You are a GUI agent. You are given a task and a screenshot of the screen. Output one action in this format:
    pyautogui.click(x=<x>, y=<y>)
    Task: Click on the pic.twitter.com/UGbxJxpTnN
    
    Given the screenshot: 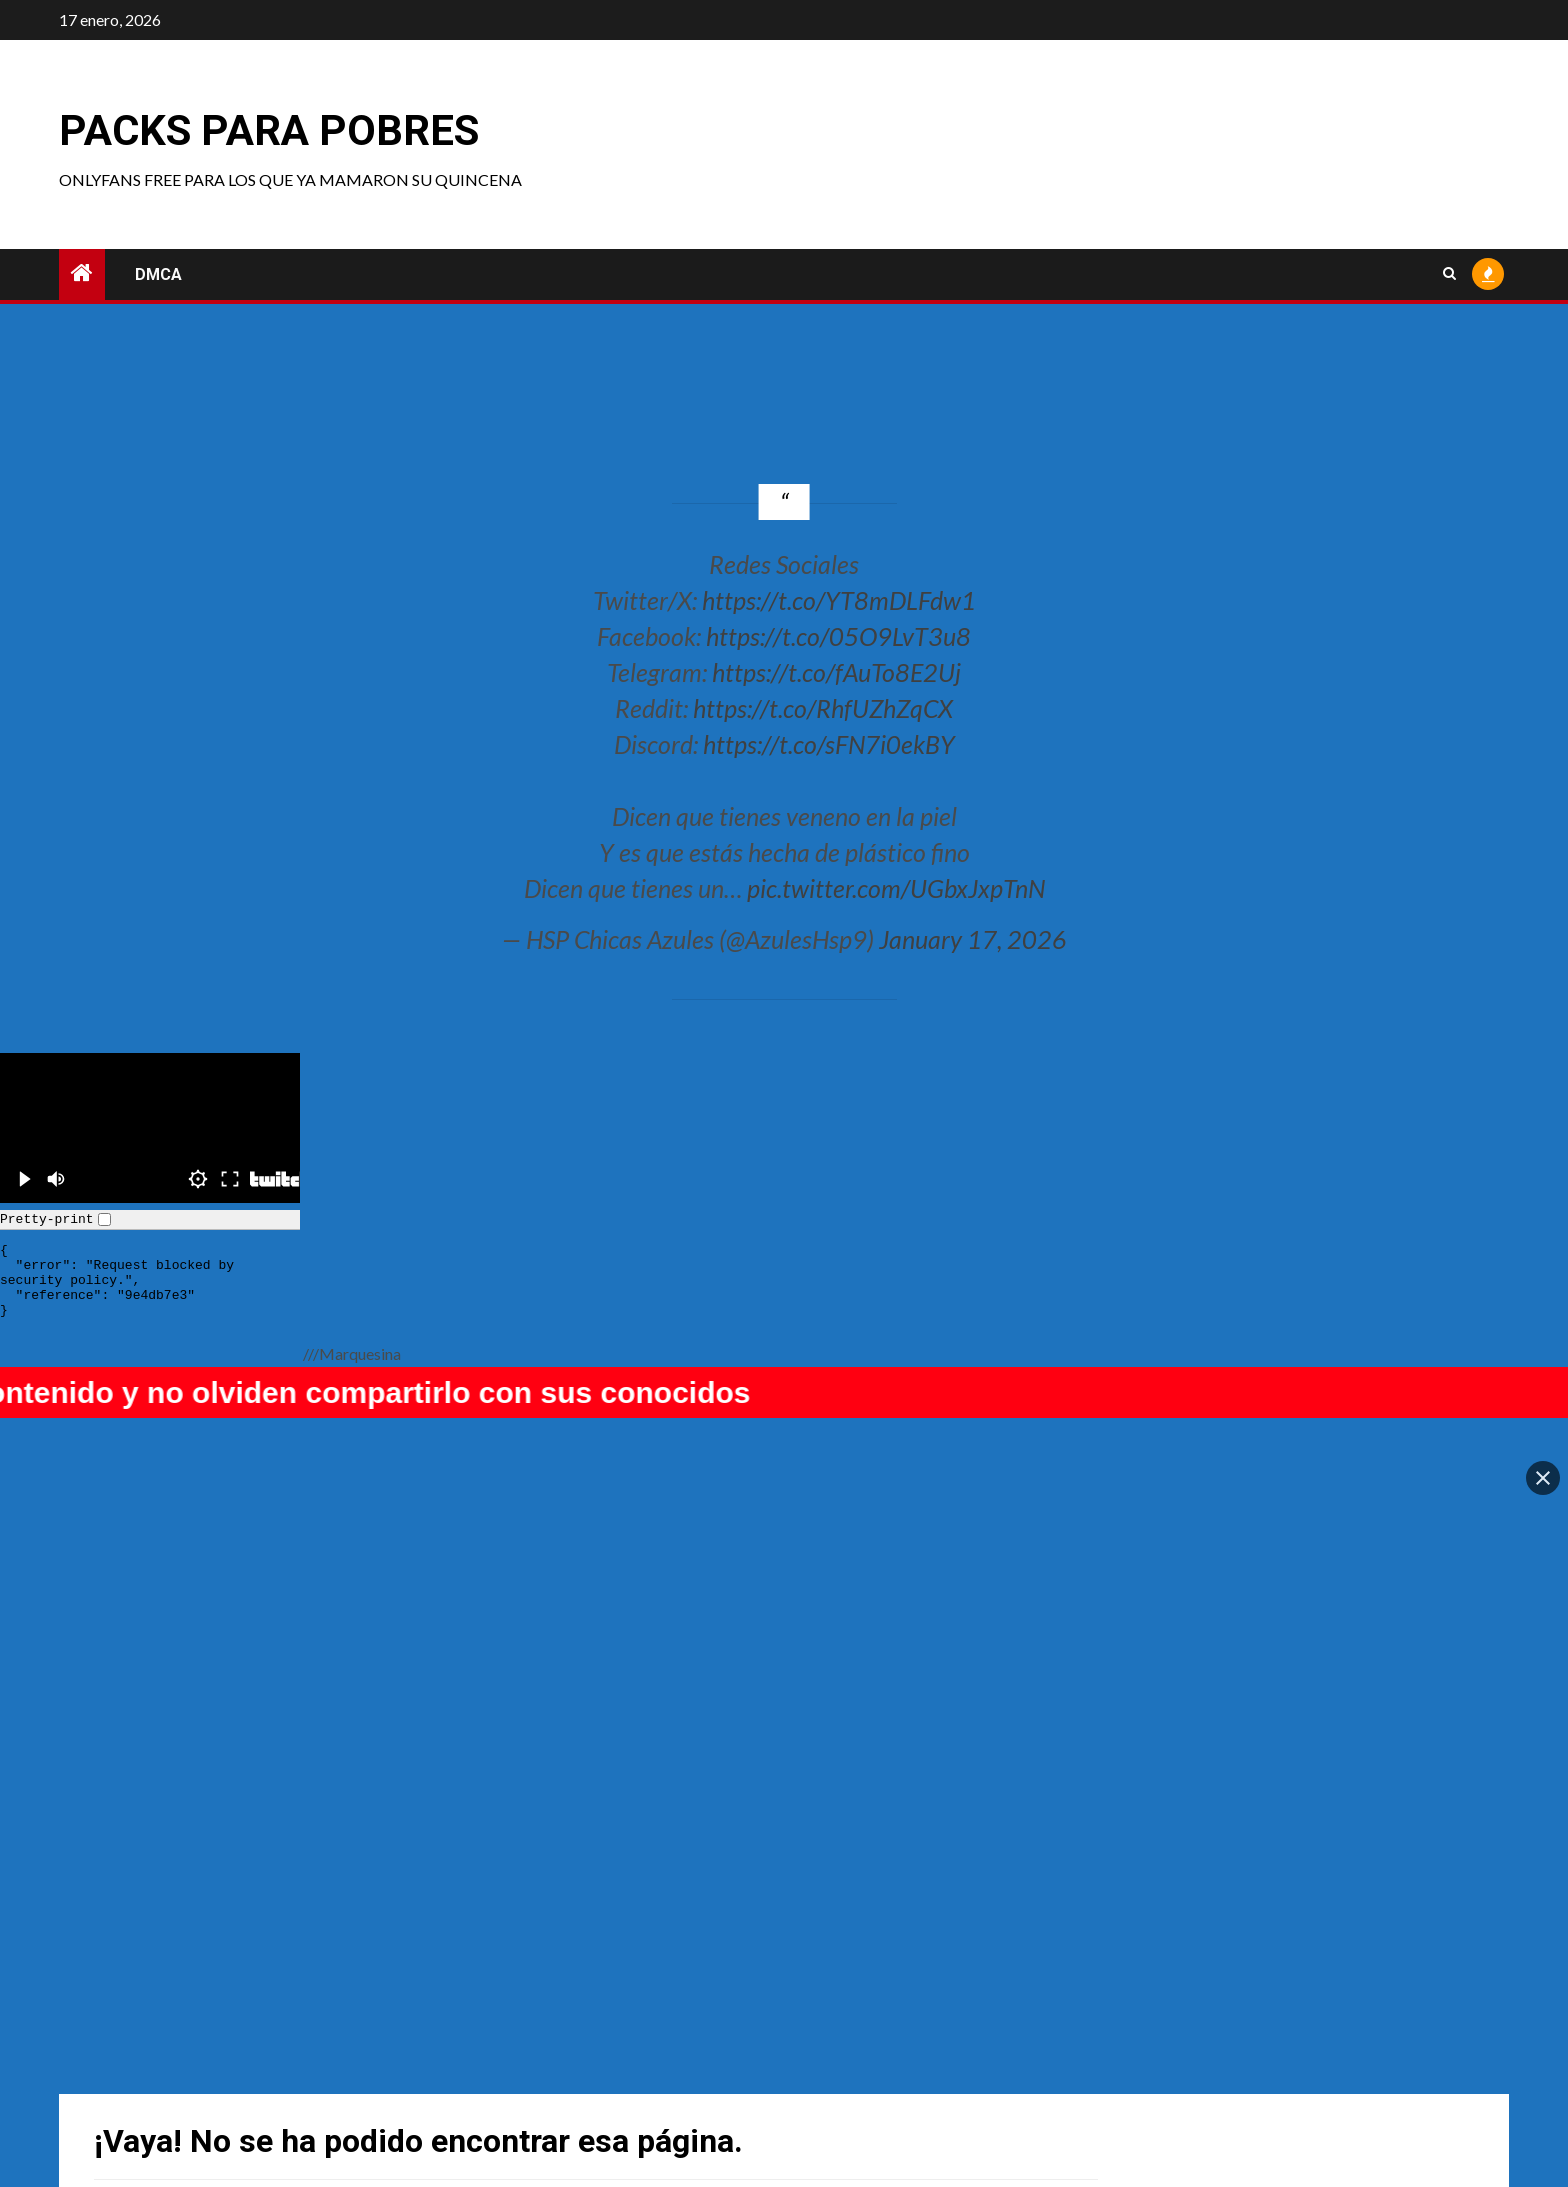 What is the action you would take?
    pyautogui.click(x=896, y=888)
    